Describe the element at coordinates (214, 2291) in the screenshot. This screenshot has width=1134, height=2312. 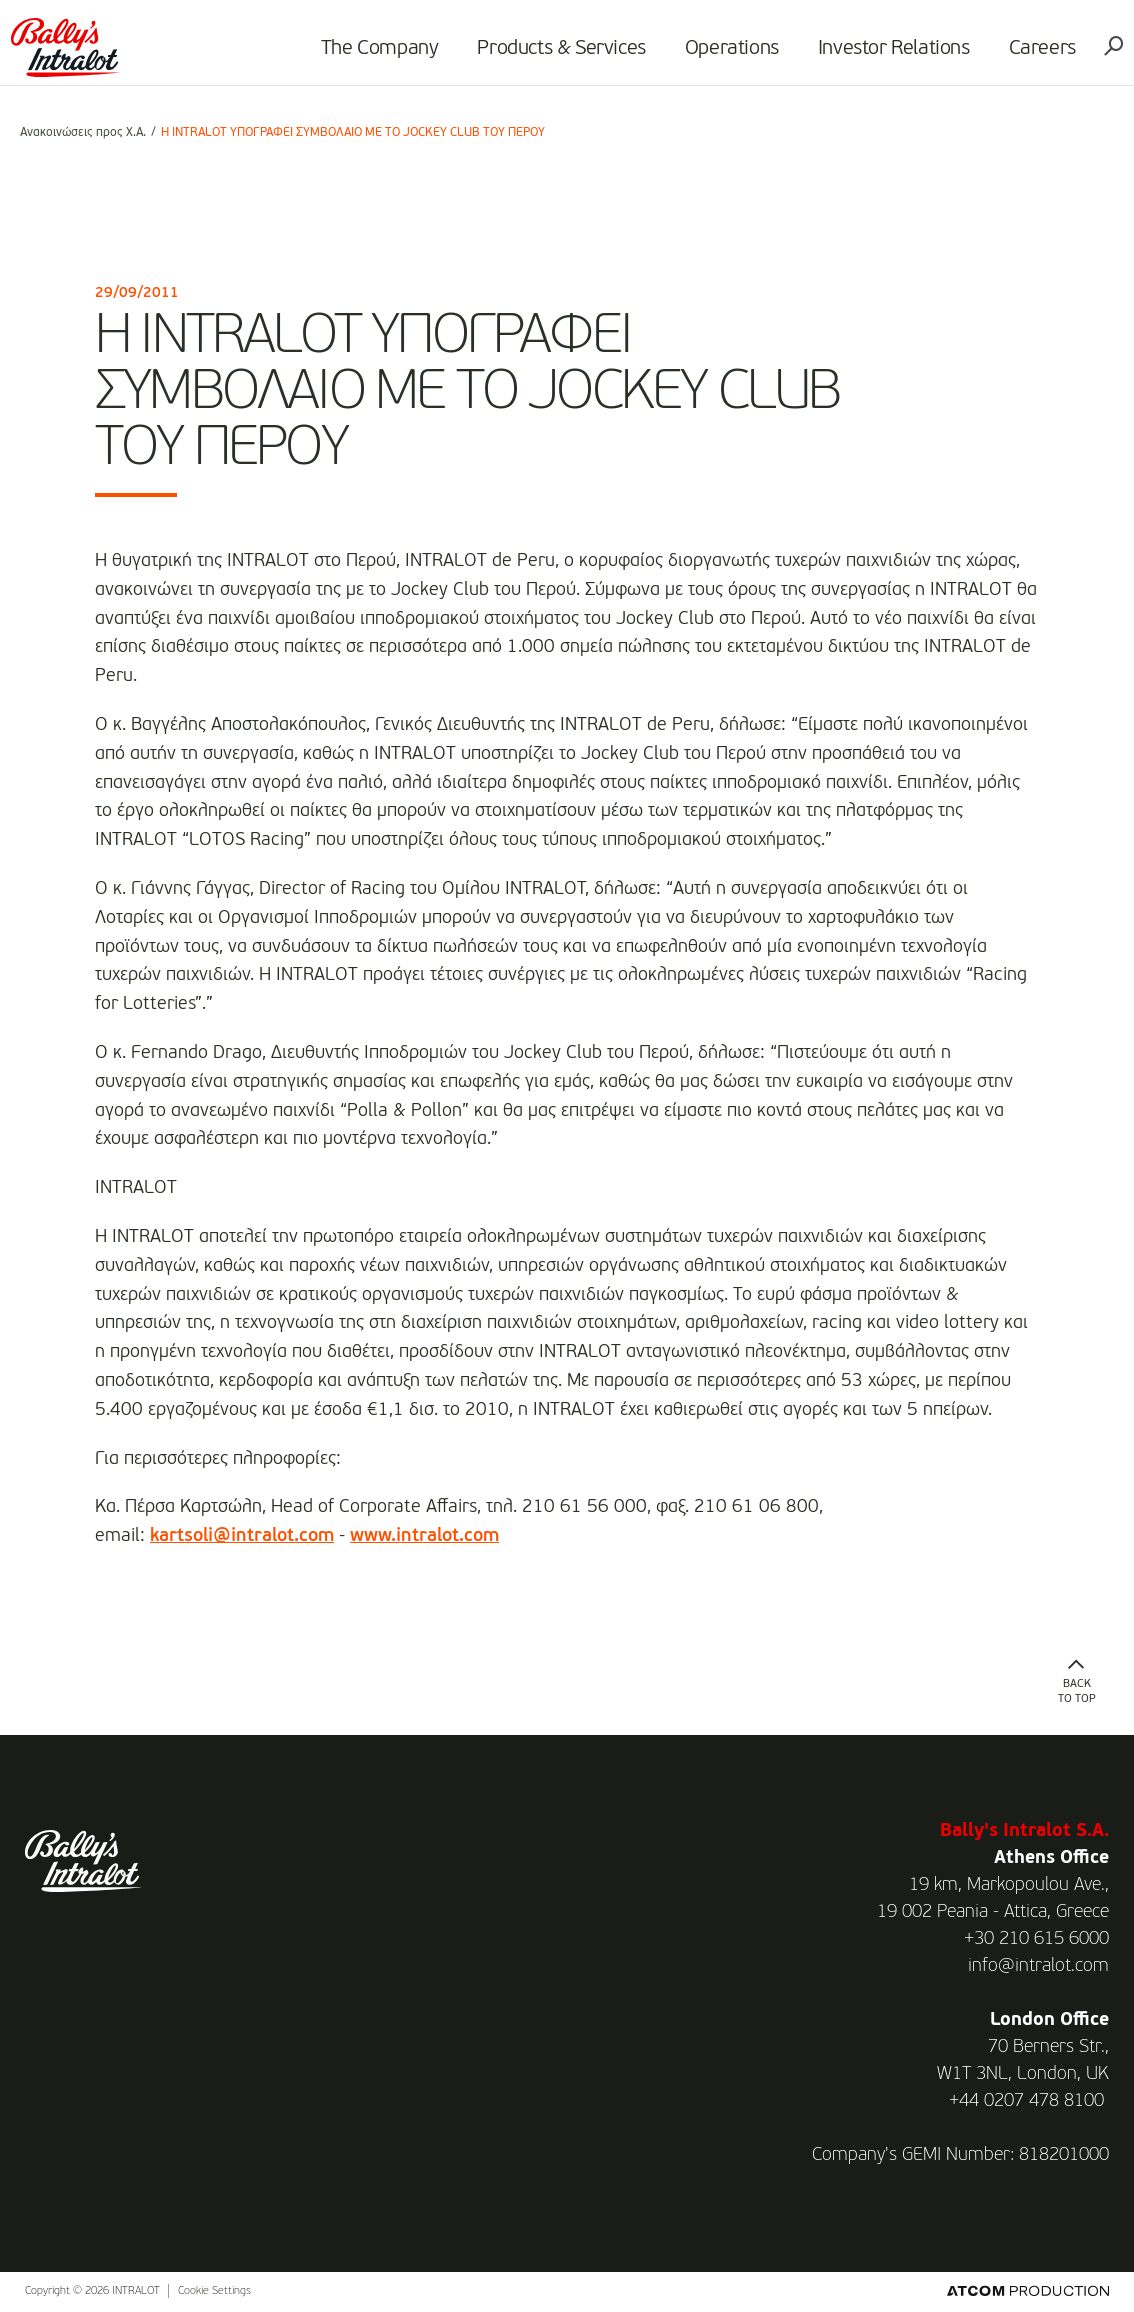
I see `Cookie Settings` at that location.